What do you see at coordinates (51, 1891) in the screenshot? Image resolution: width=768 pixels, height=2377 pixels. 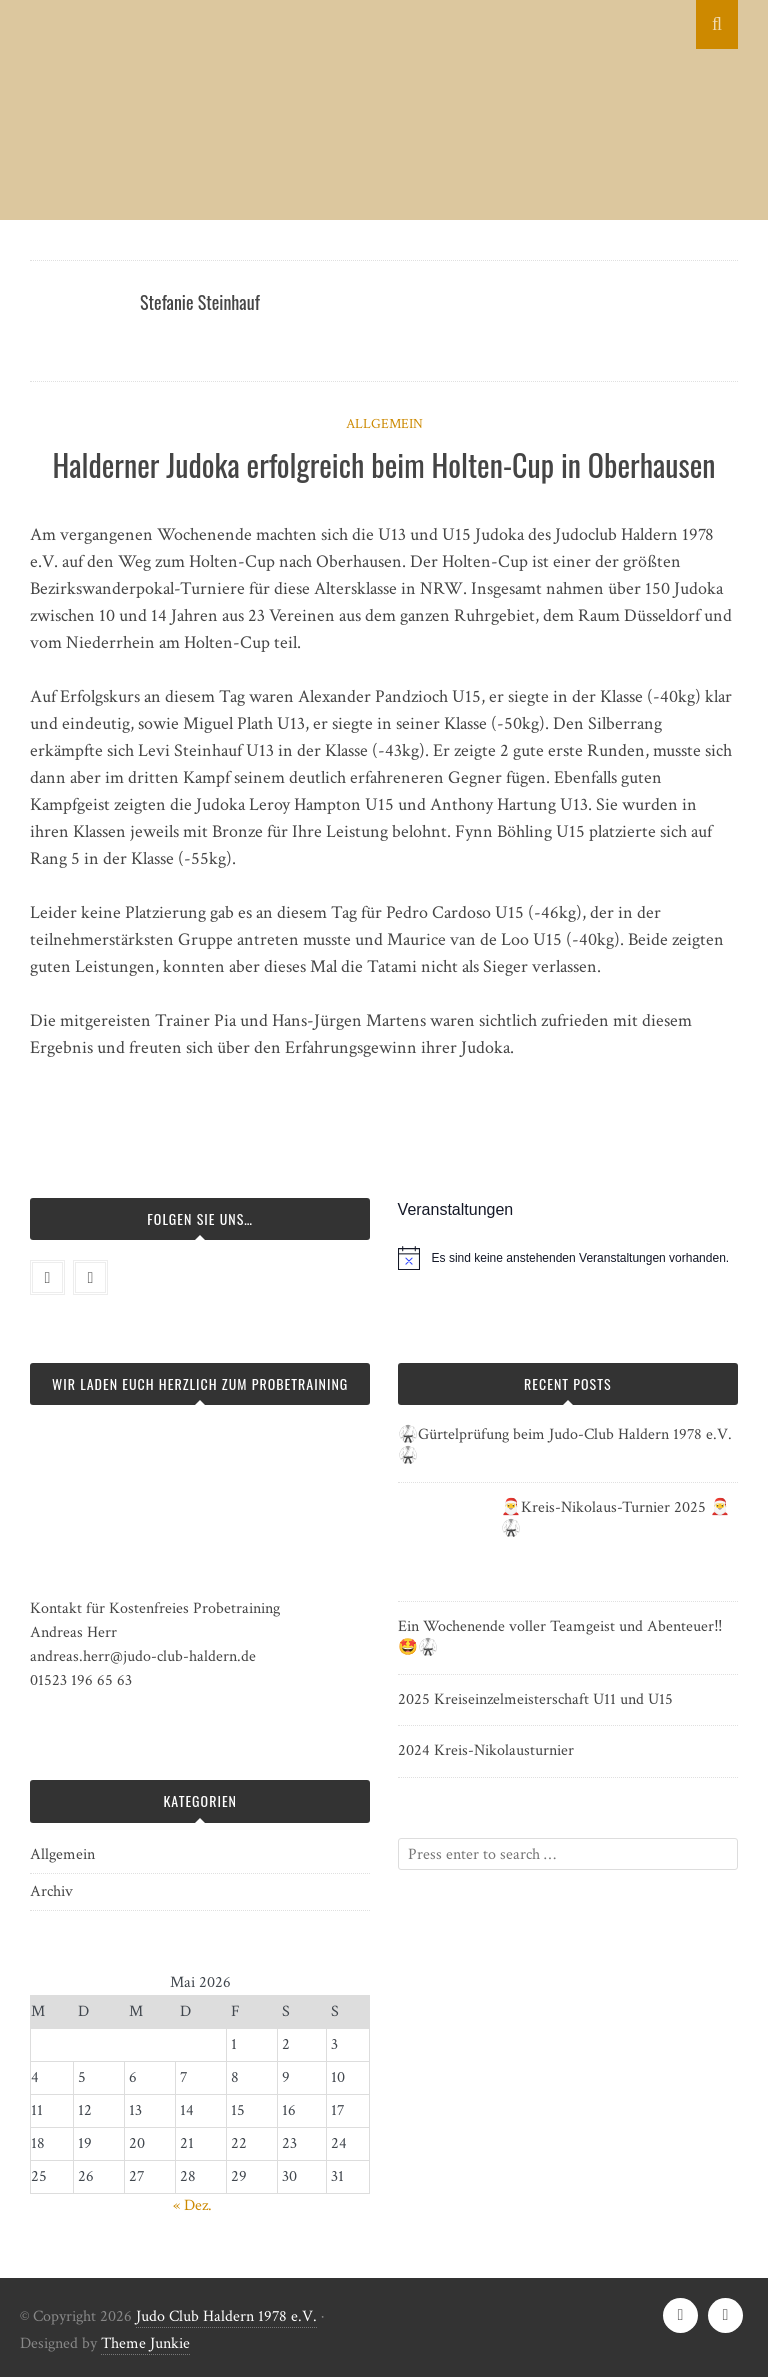 I see `Archiv` at bounding box center [51, 1891].